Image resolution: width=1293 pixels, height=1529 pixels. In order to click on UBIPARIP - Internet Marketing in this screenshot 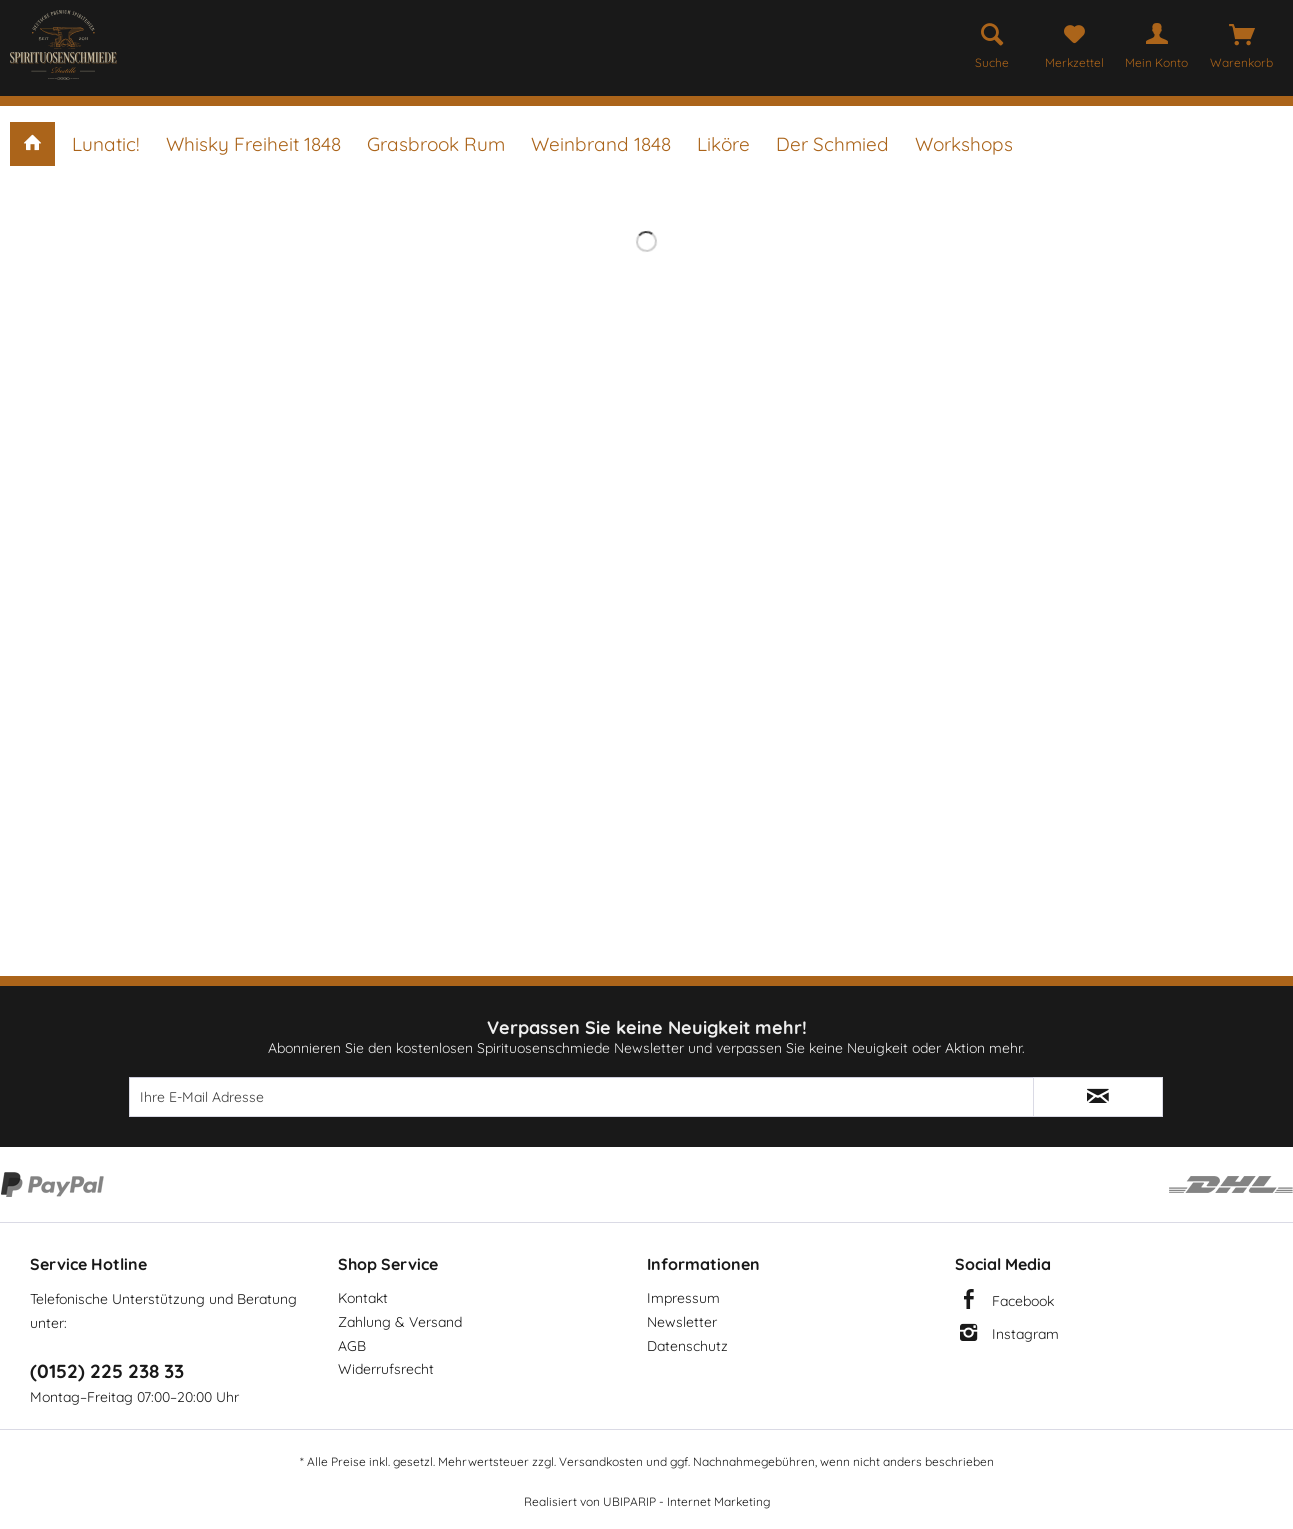, I will do `click(686, 1501)`.